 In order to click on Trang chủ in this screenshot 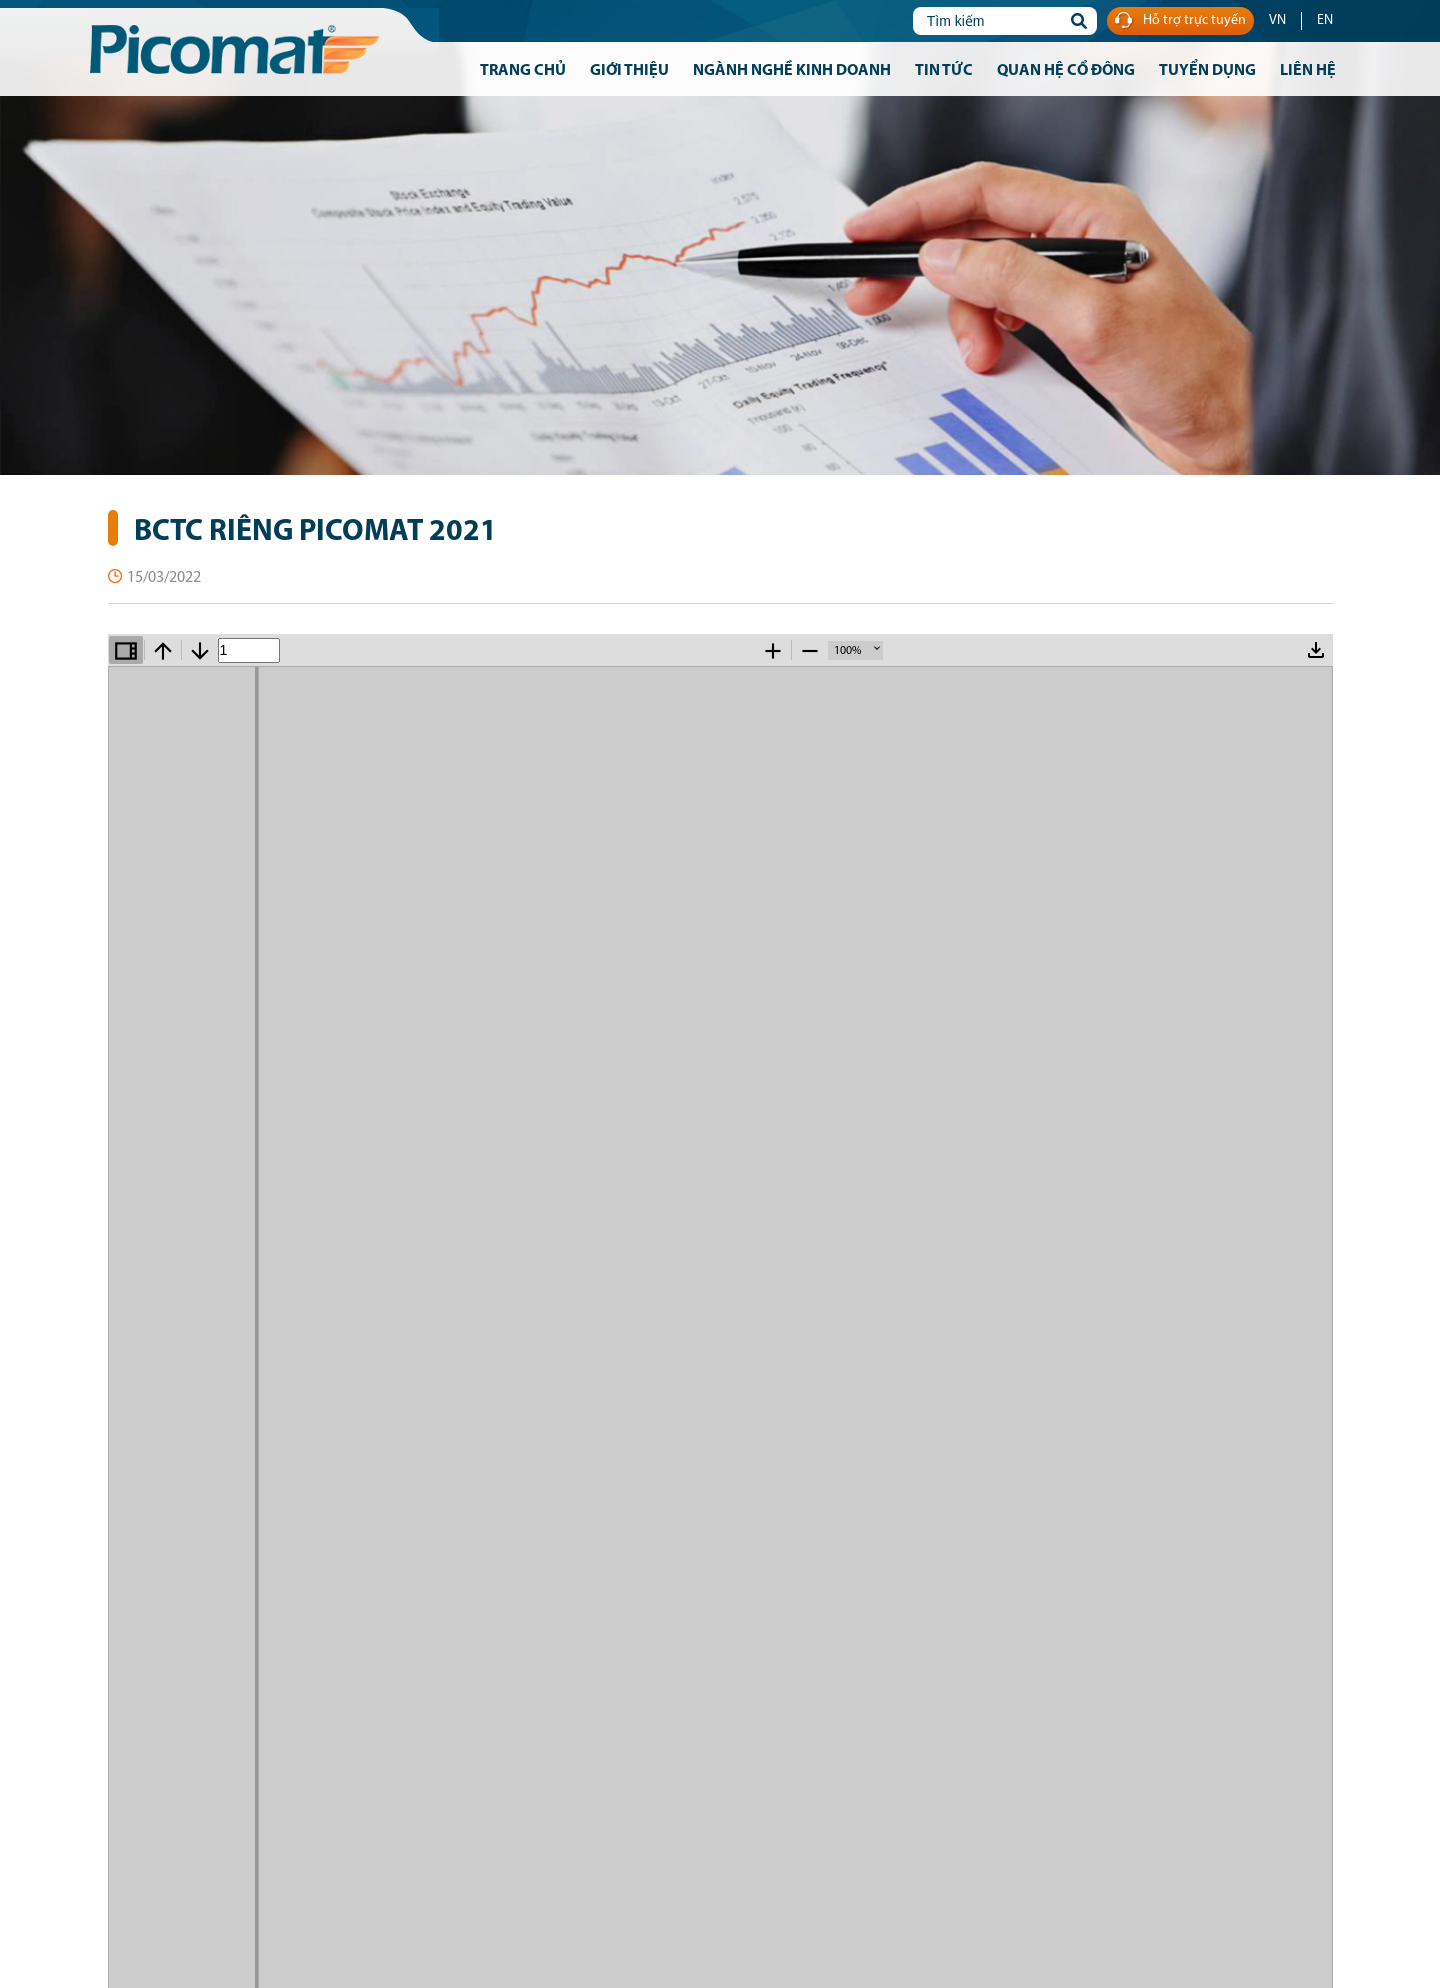, I will do `click(523, 71)`.